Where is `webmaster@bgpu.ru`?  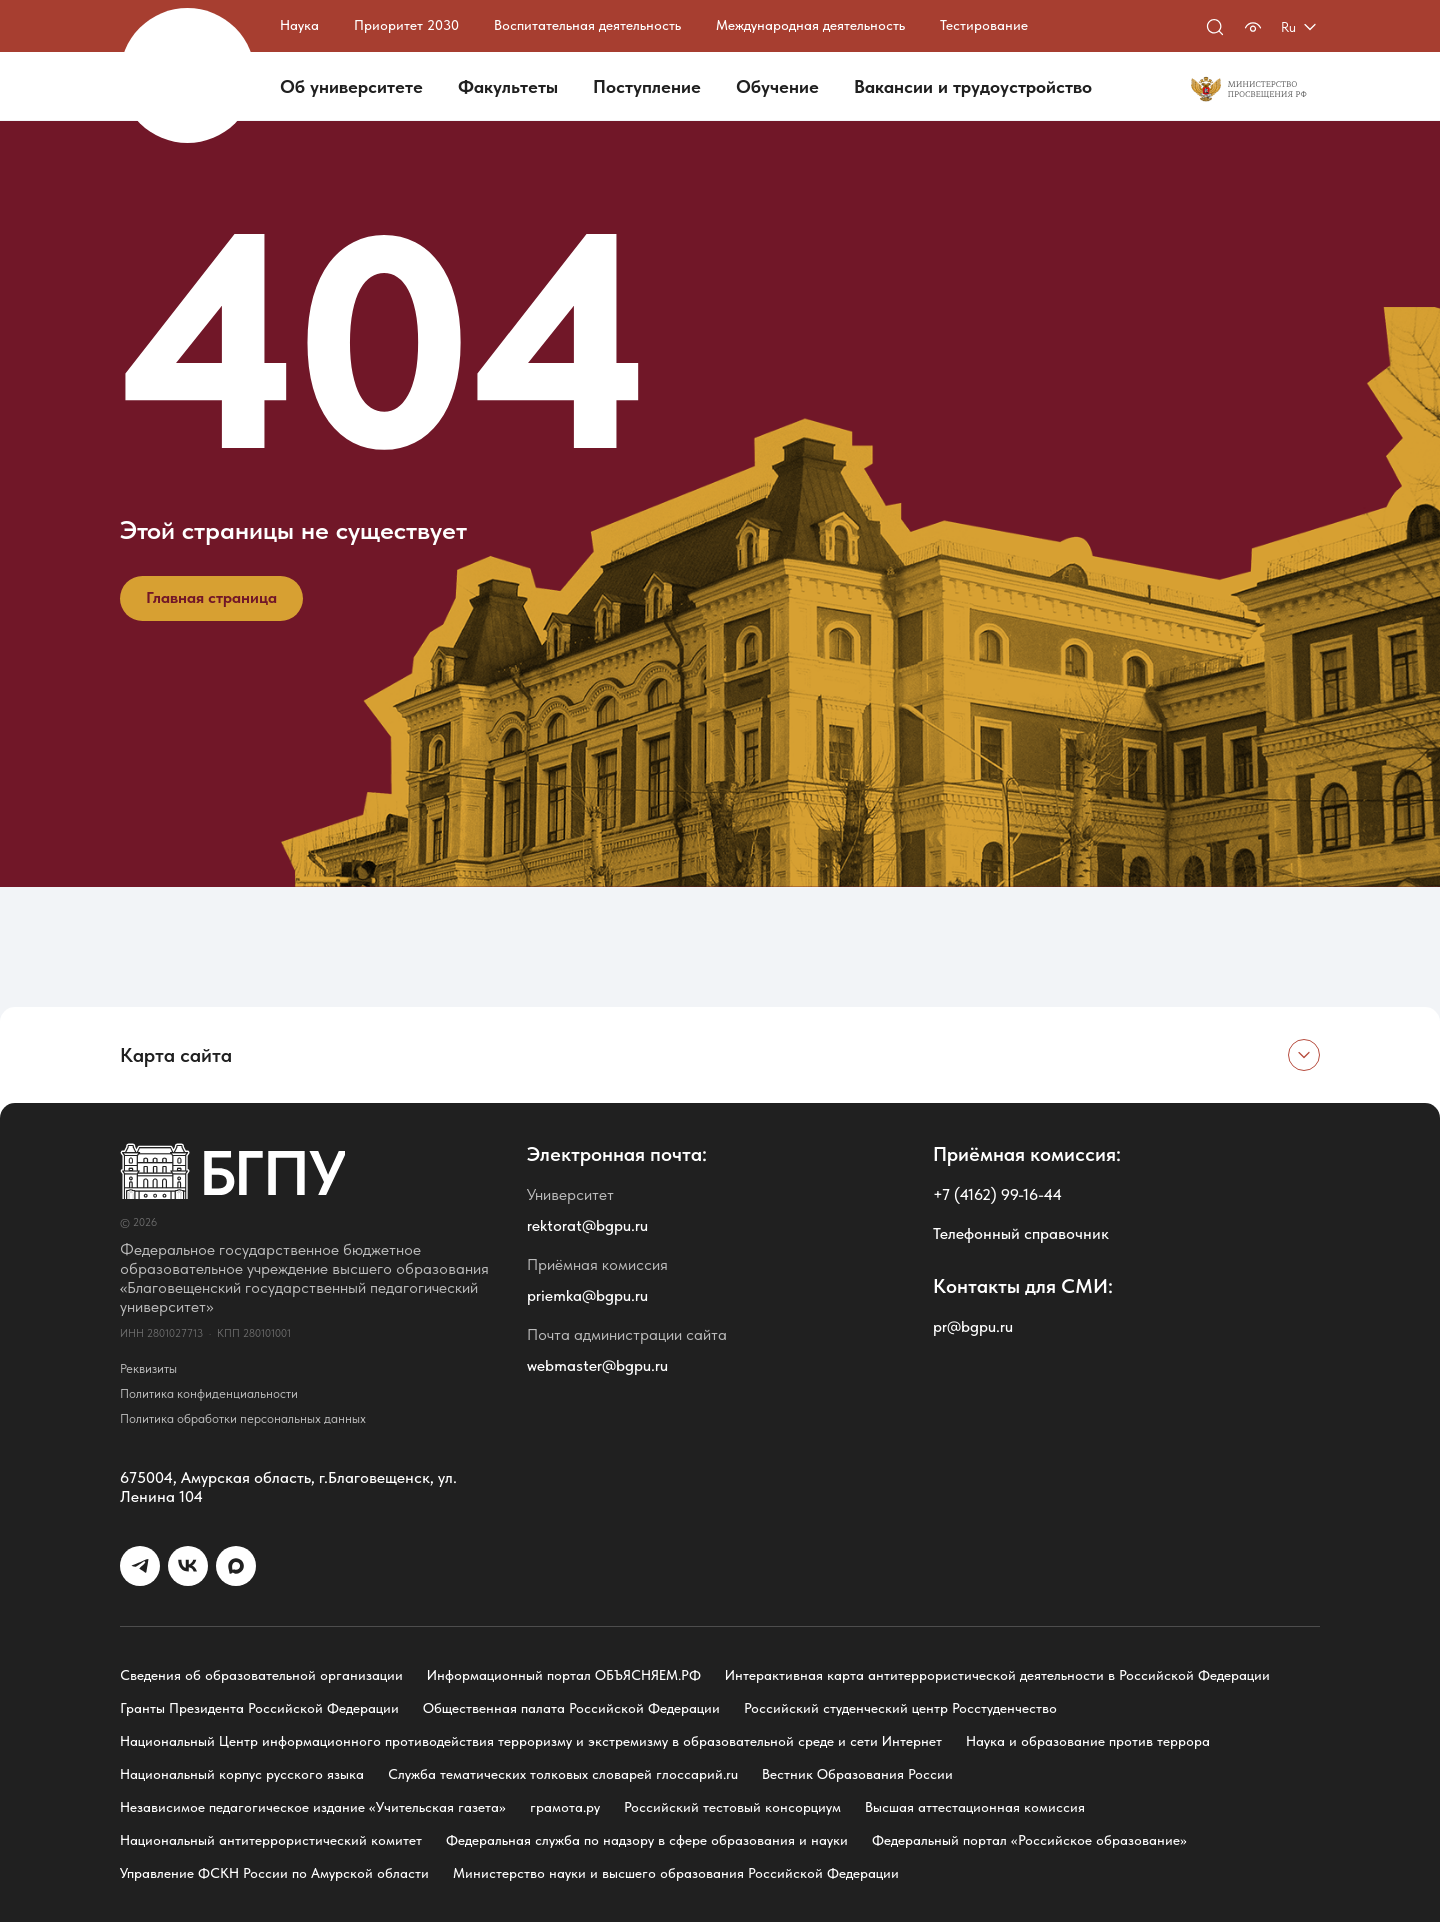 webmaster@bgpu.ru is located at coordinates (597, 1365).